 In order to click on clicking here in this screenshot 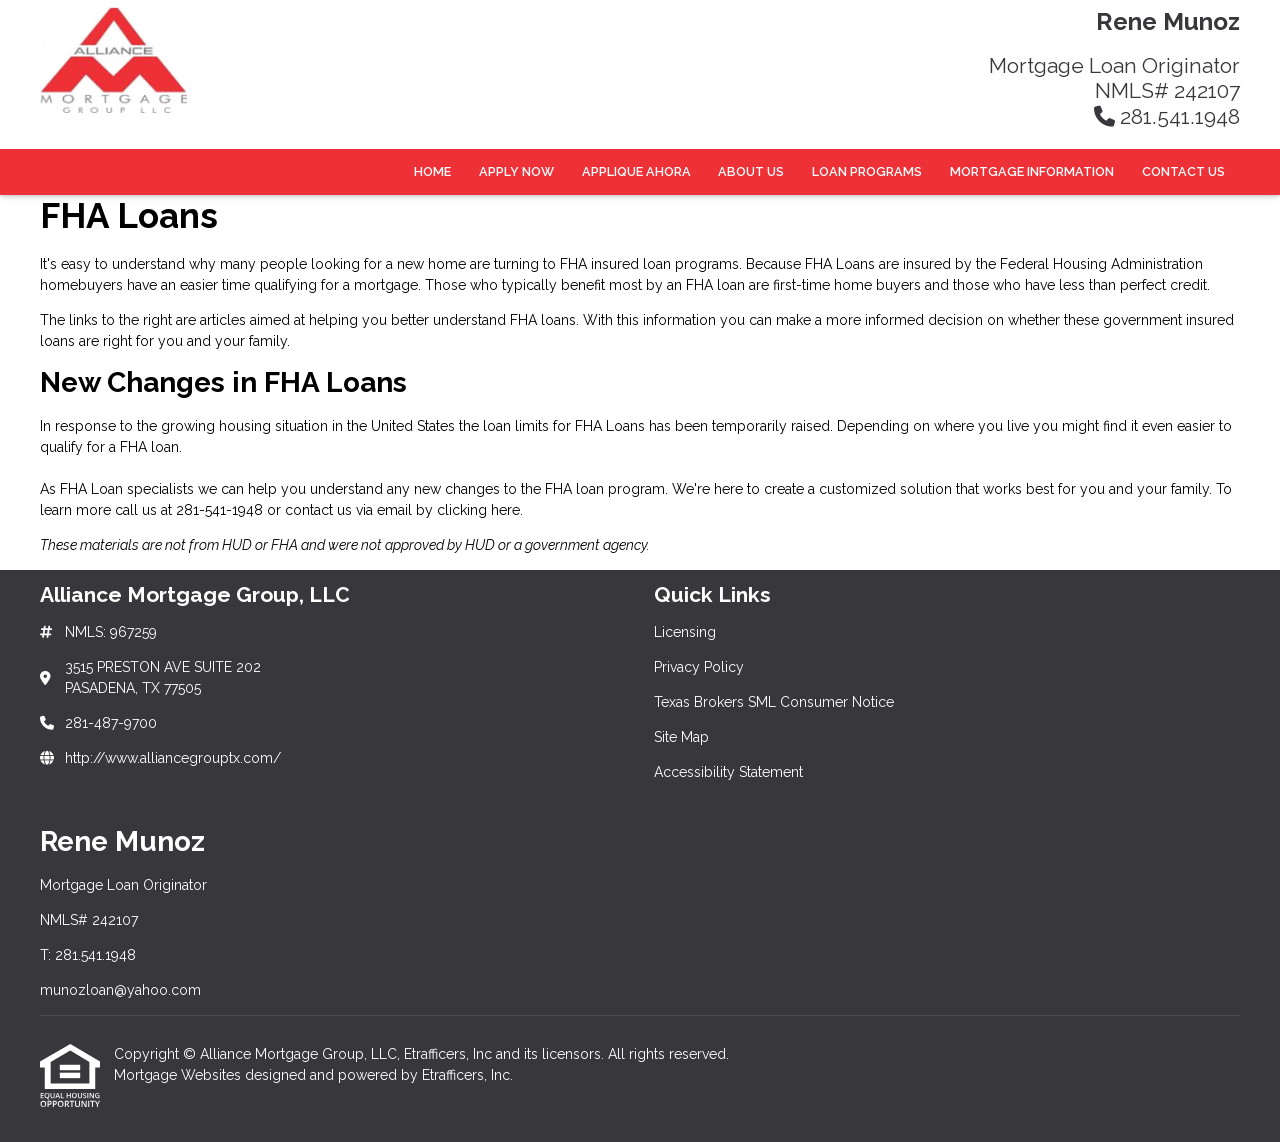, I will do `click(478, 510)`.